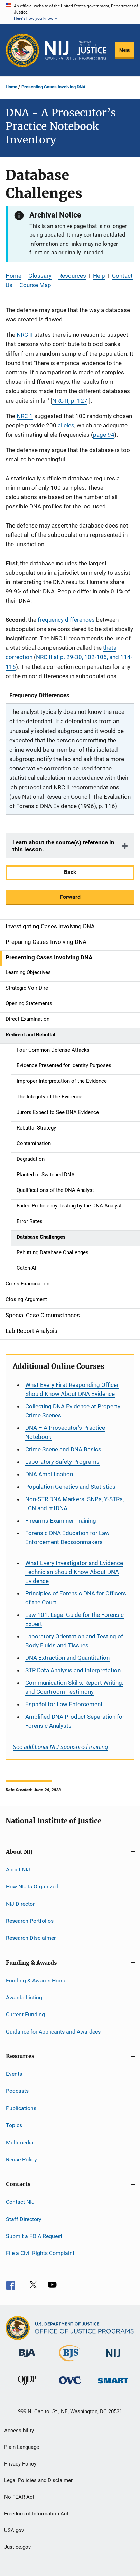  I want to click on [Bureau of Justice Administration], so click(27, 2358).